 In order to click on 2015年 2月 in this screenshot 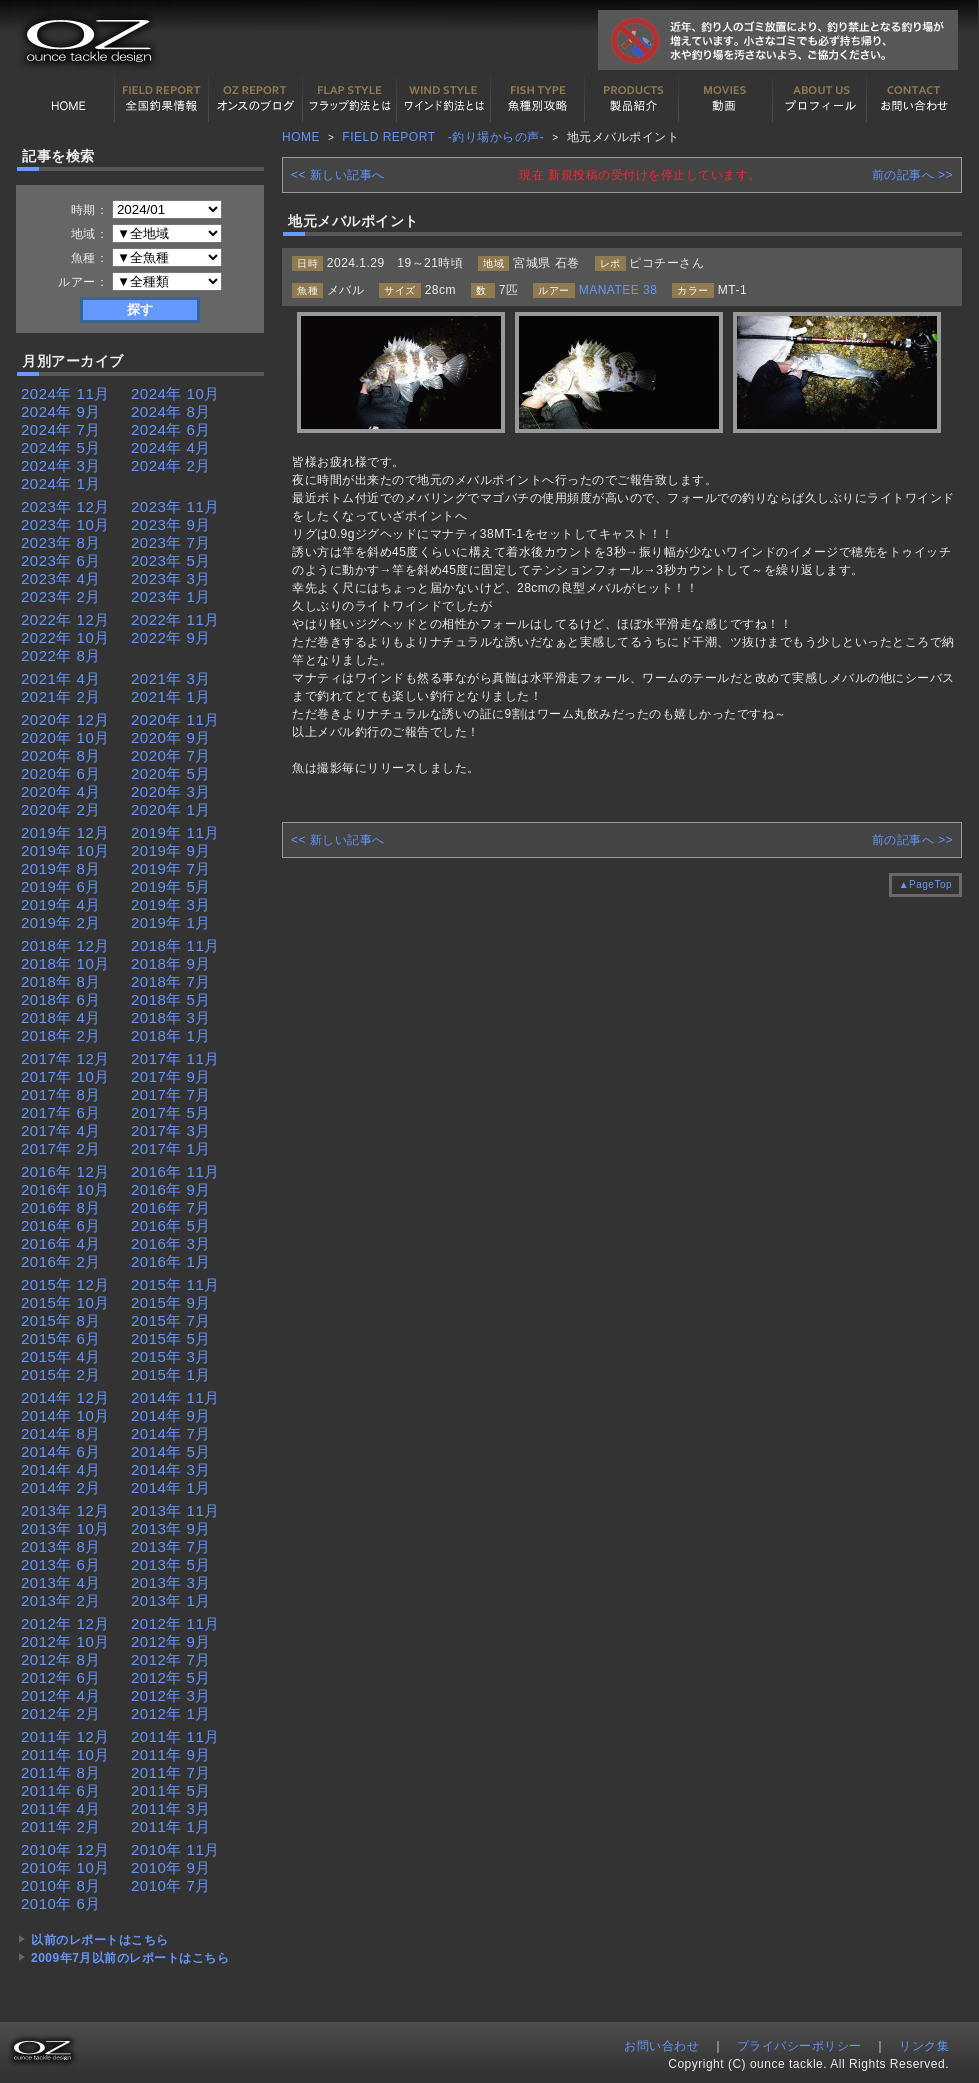, I will do `click(61, 1374)`.